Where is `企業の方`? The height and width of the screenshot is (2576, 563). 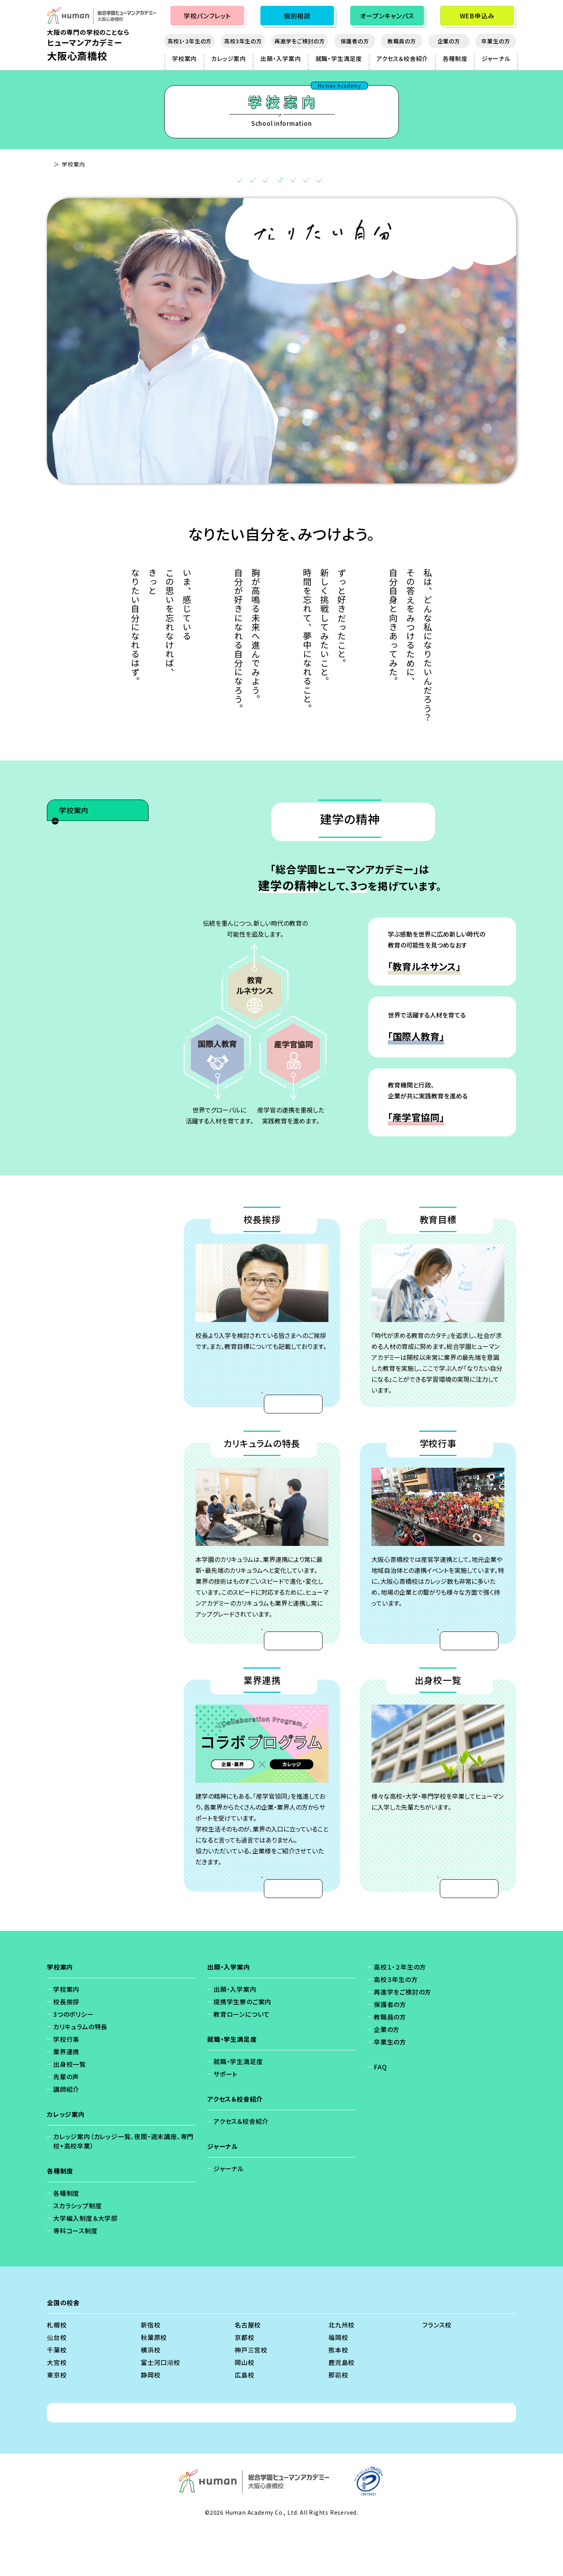 企業の方 is located at coordinates (448, 41).